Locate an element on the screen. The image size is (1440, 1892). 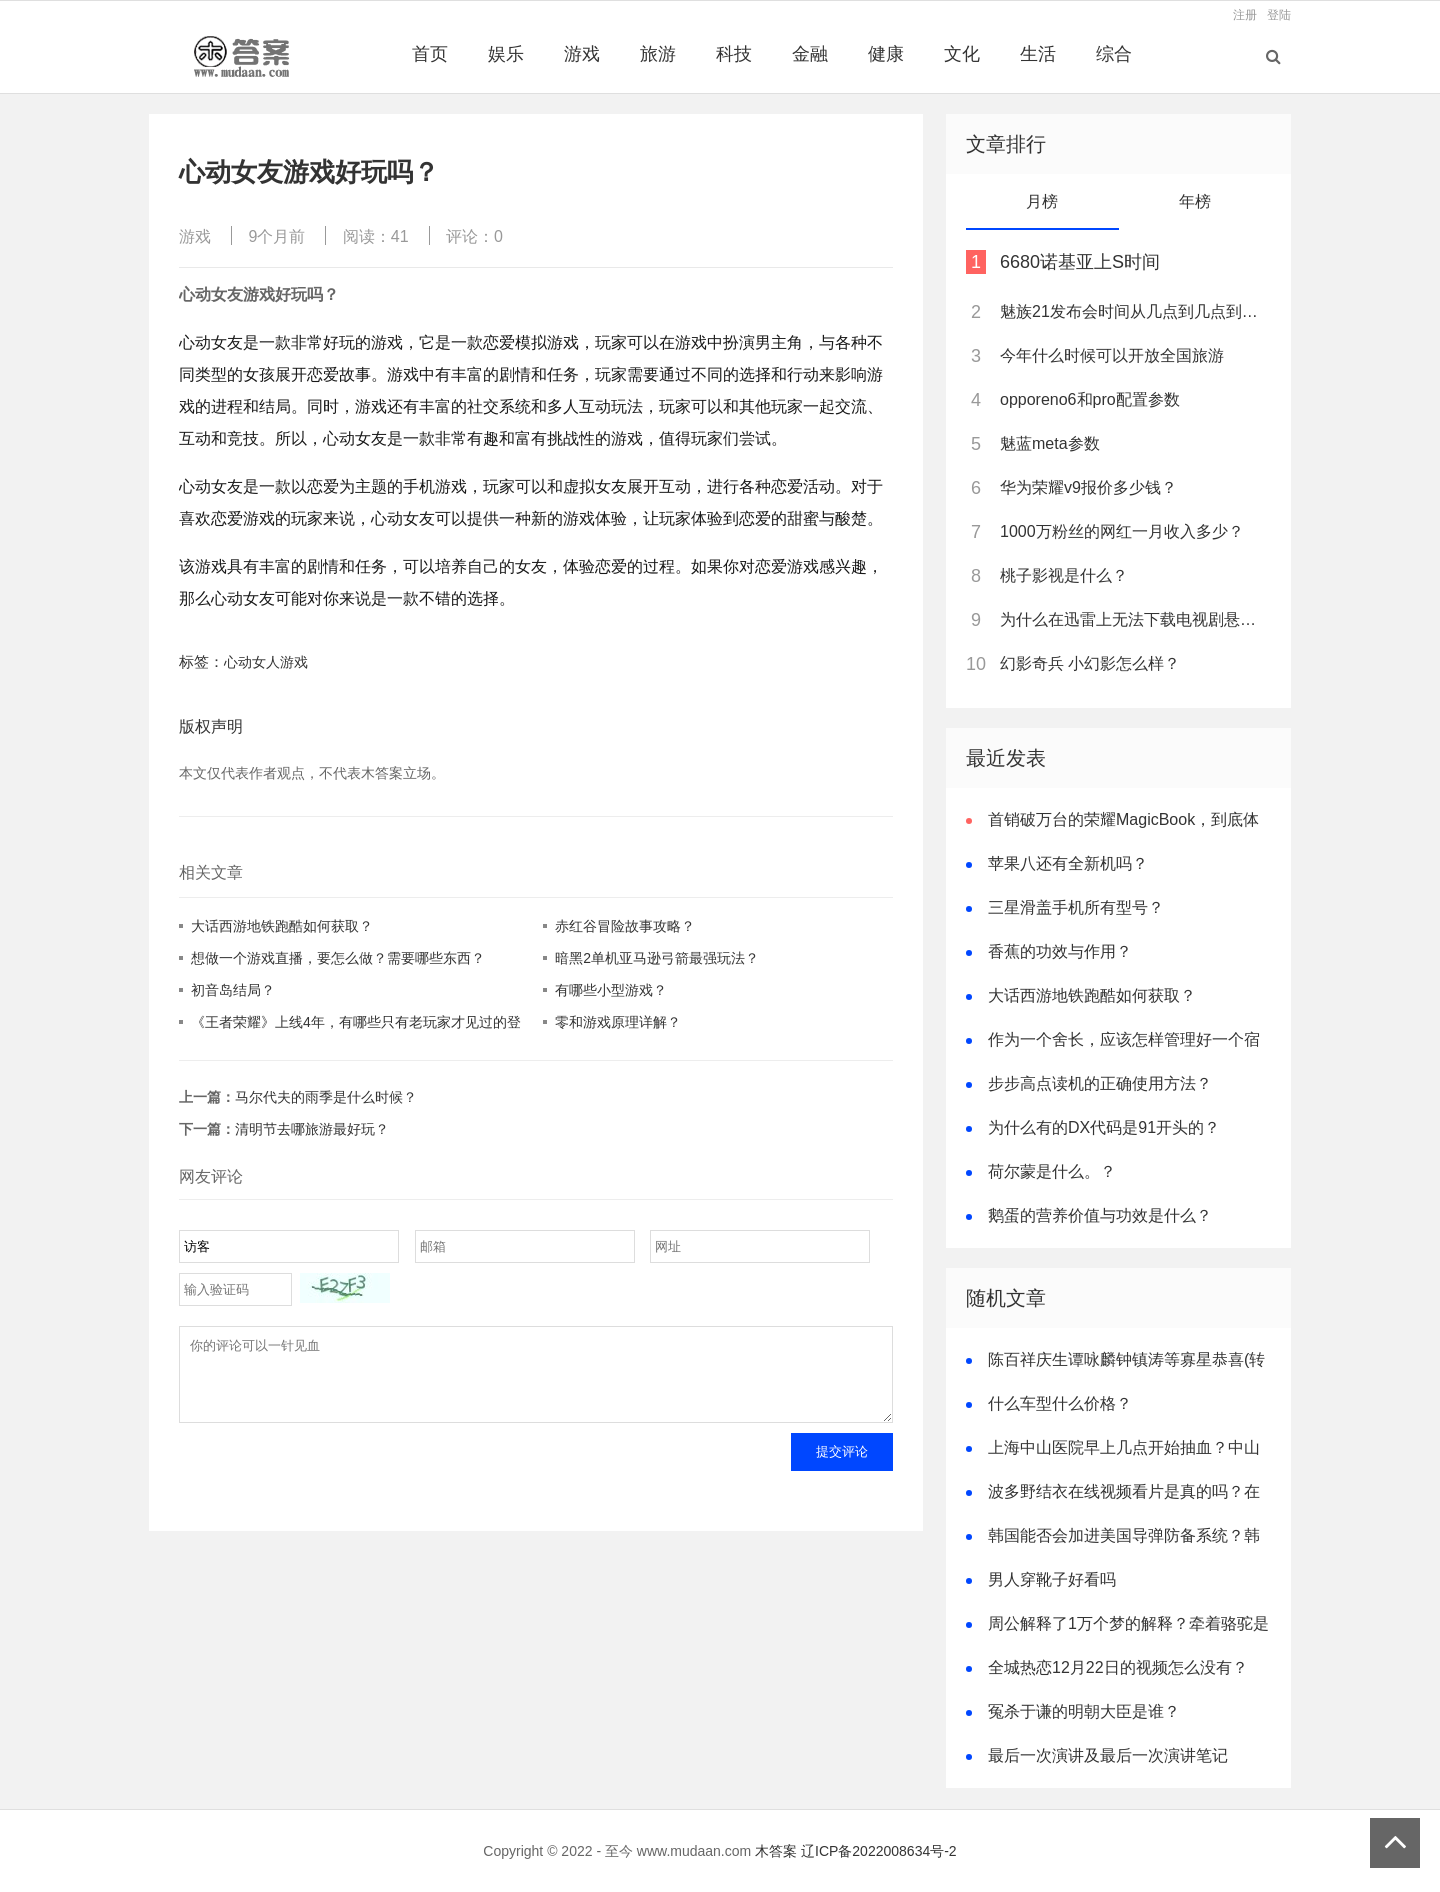
初音岛结局？ is located at coordinates (233, 990).